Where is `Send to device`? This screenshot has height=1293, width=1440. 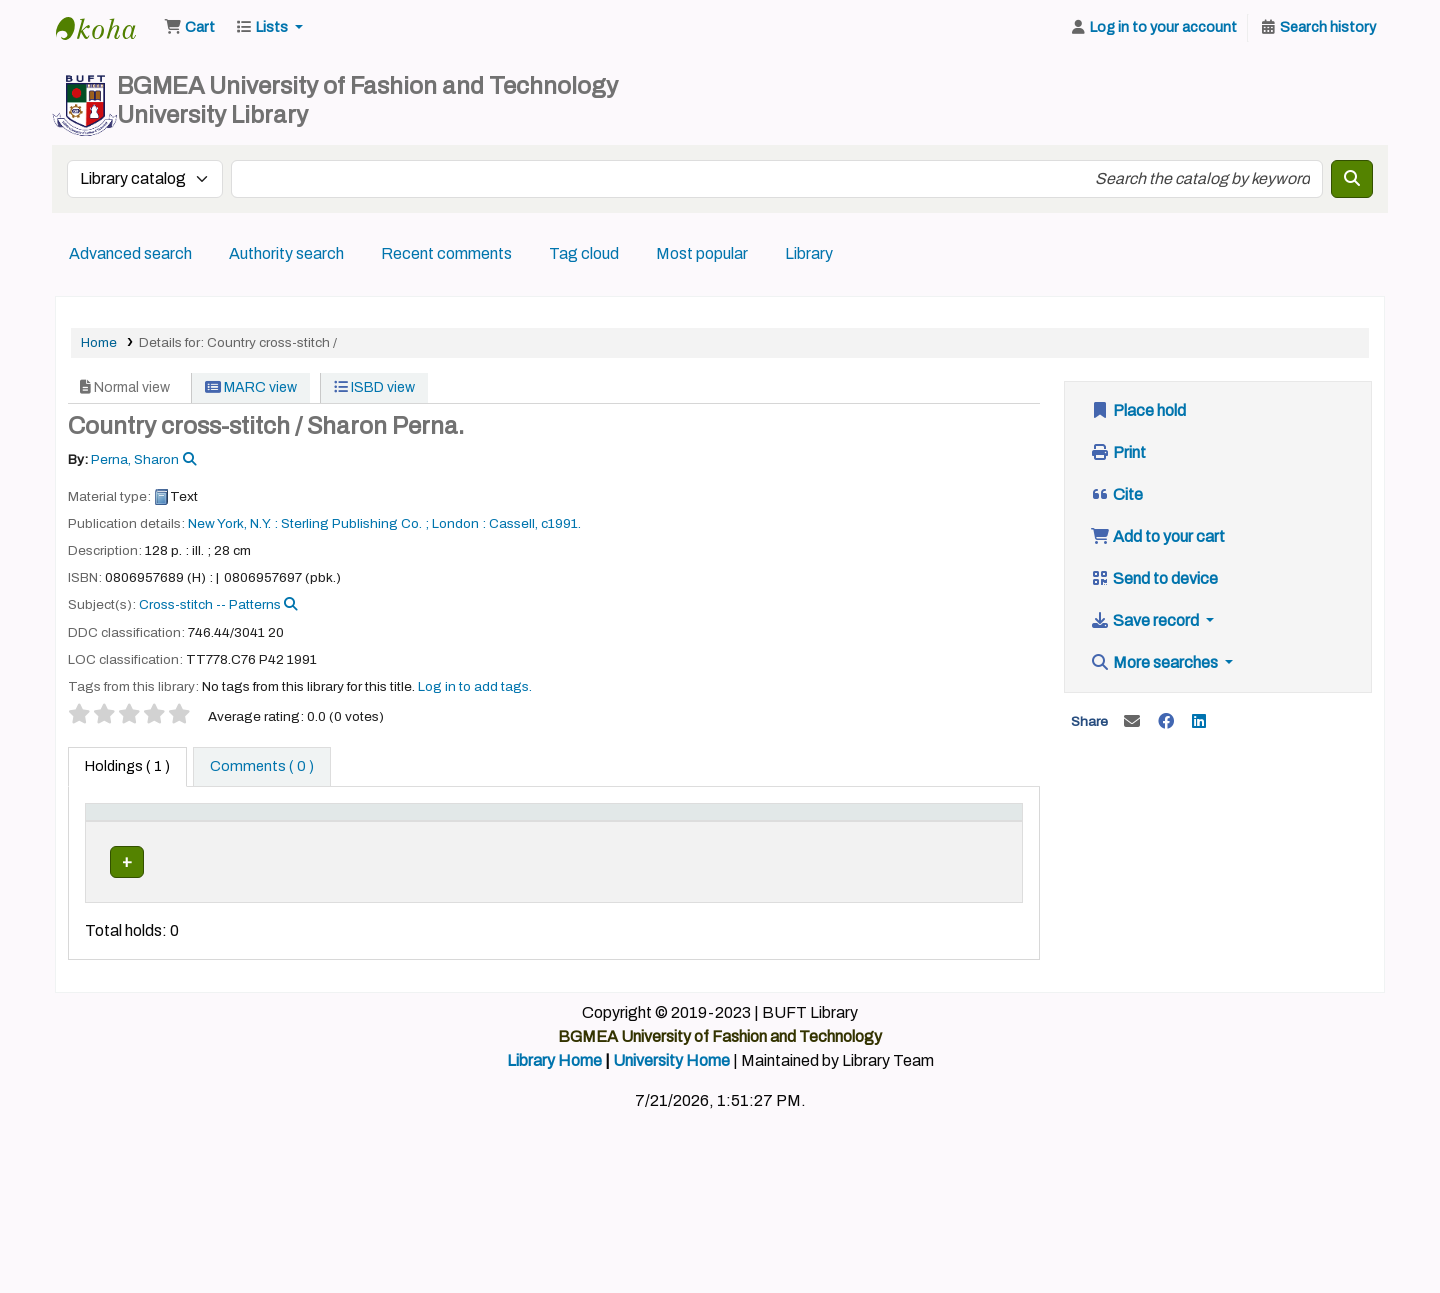
Send to device is located at coordinates (1154, 578).